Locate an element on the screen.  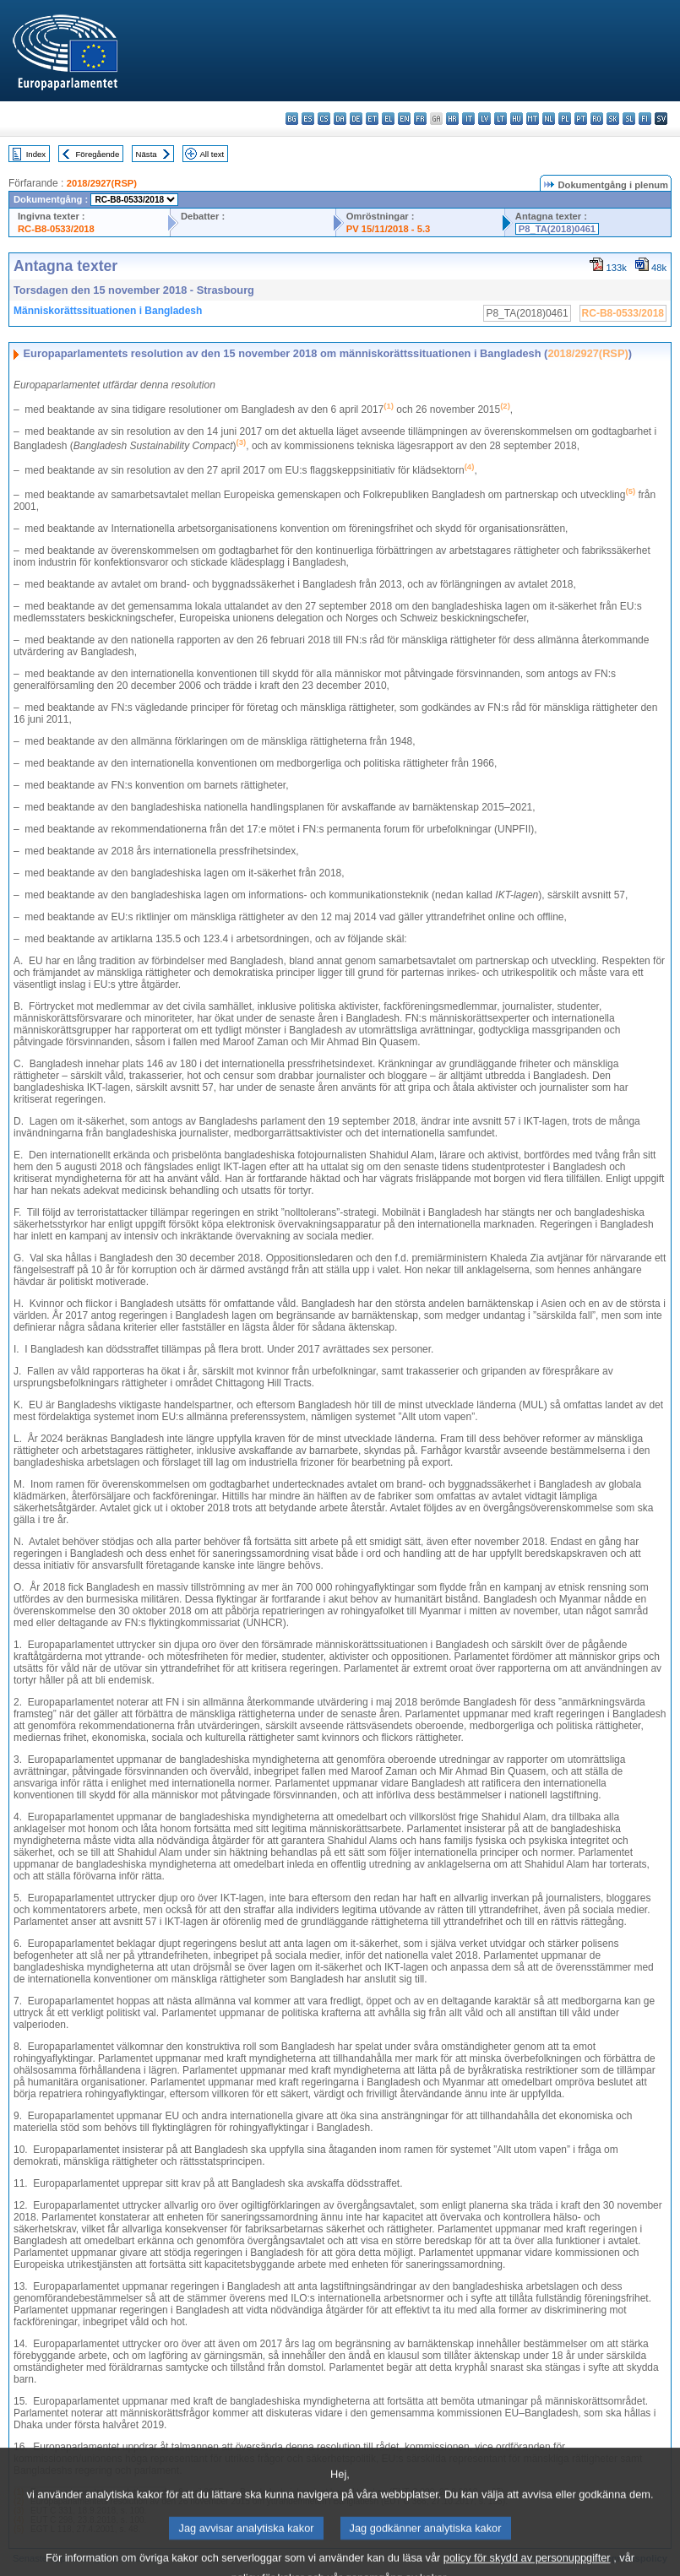
2018/2927(RSP) is located at coordinates (102, 183).